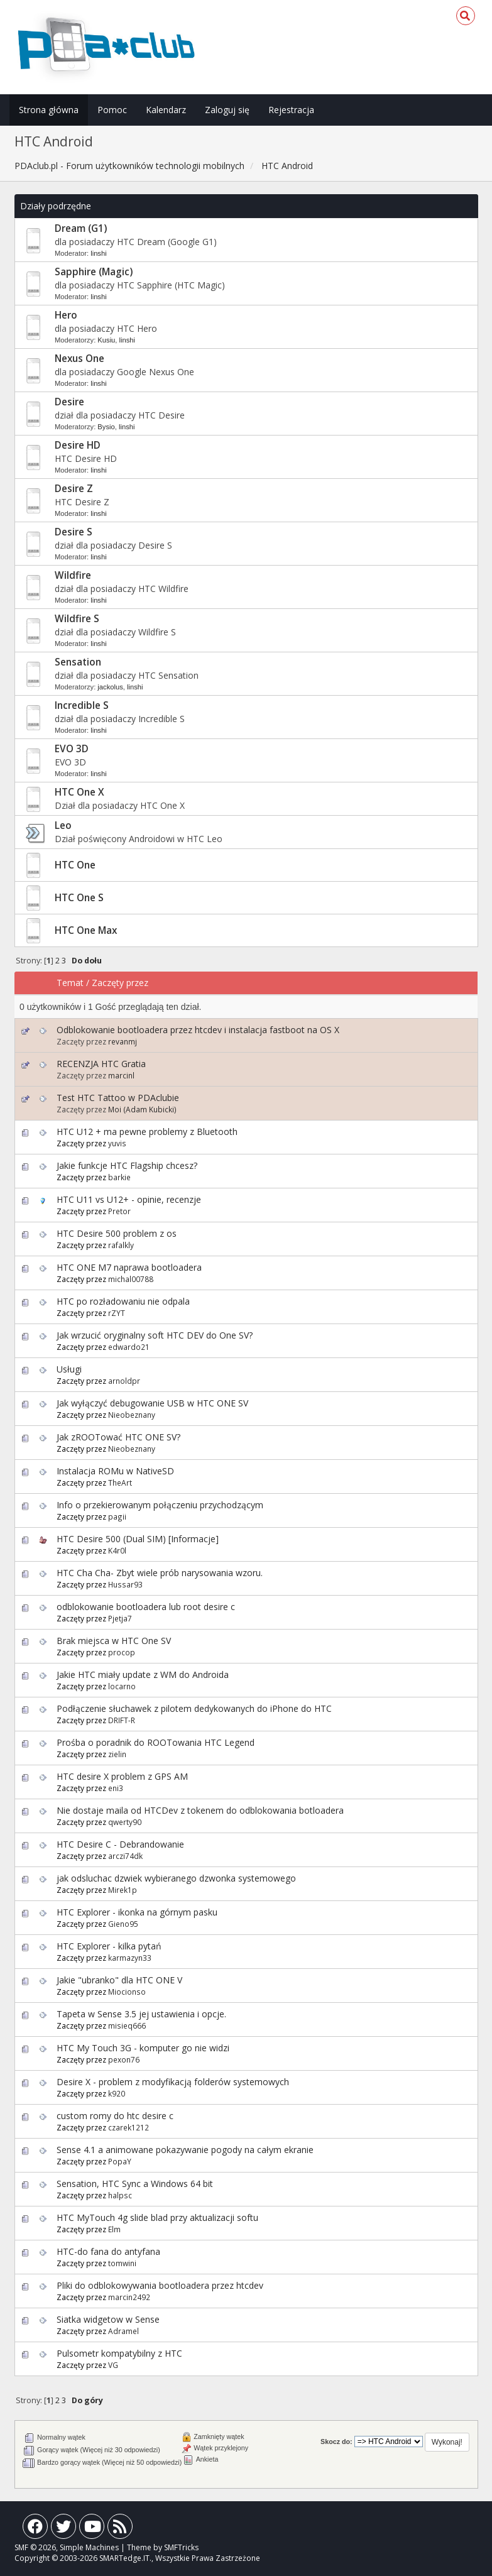 Image resolution: width=492 pixels, height=2576 pixels. What do you see at coordinates (101, 1064) in the screenshot?
I see `RECENZJA HTC Gratia` at bounding box center [101, 1064].